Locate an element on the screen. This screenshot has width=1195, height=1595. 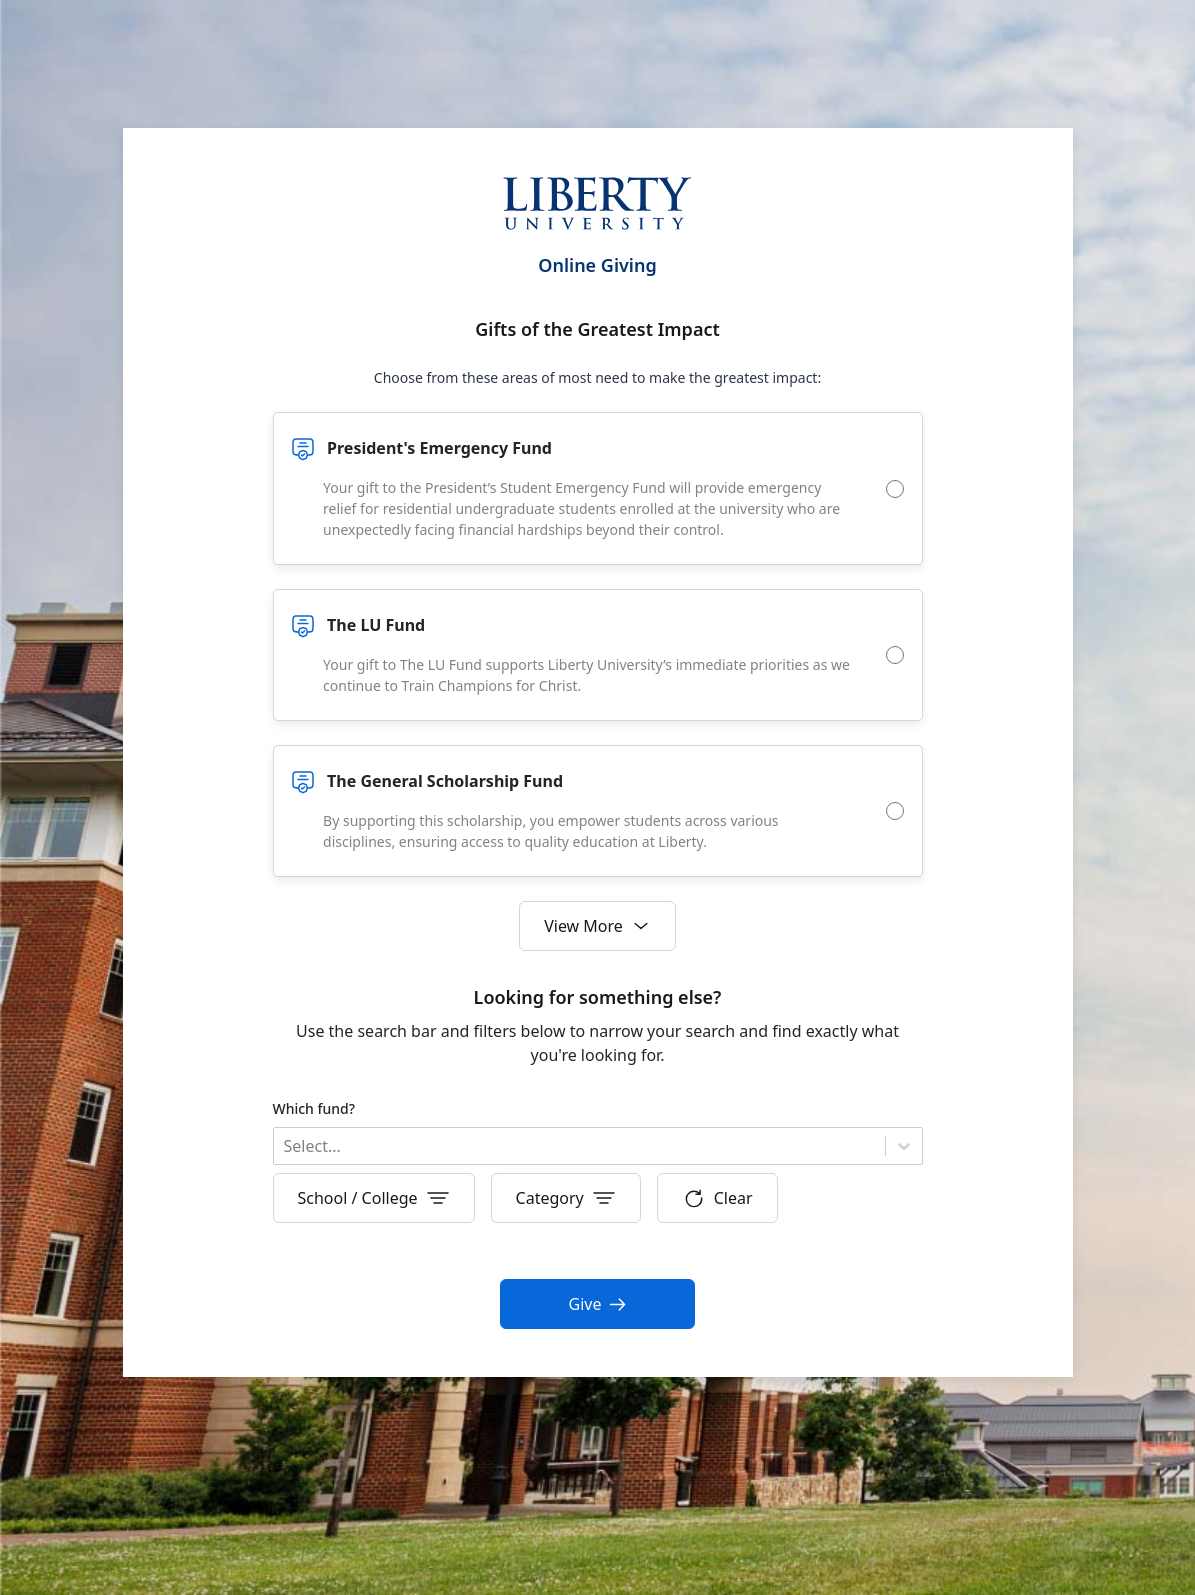
Give is located at coordinates (598, 1304).